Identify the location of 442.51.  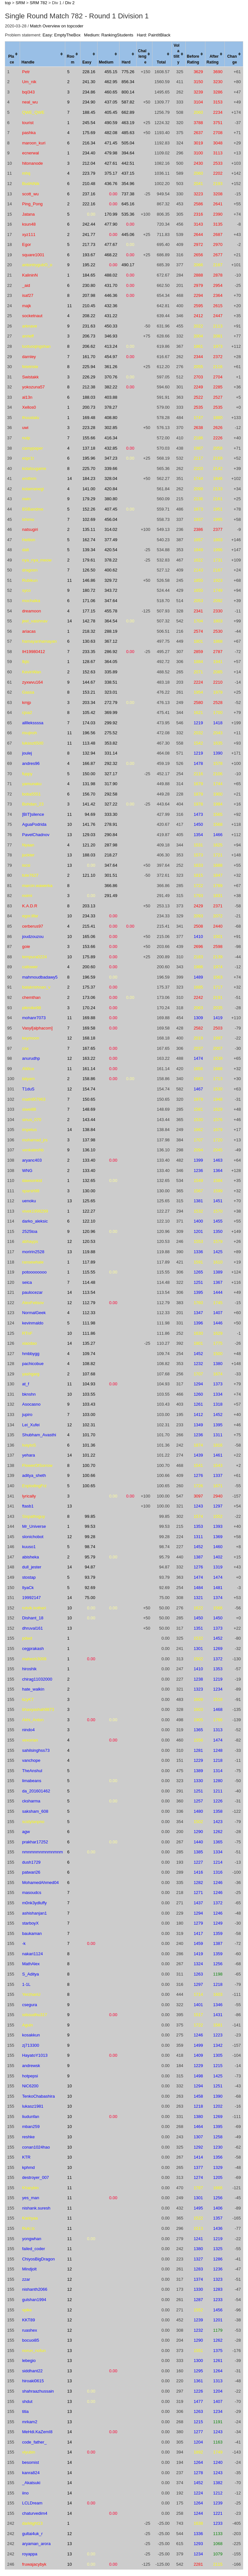
(127, 163).